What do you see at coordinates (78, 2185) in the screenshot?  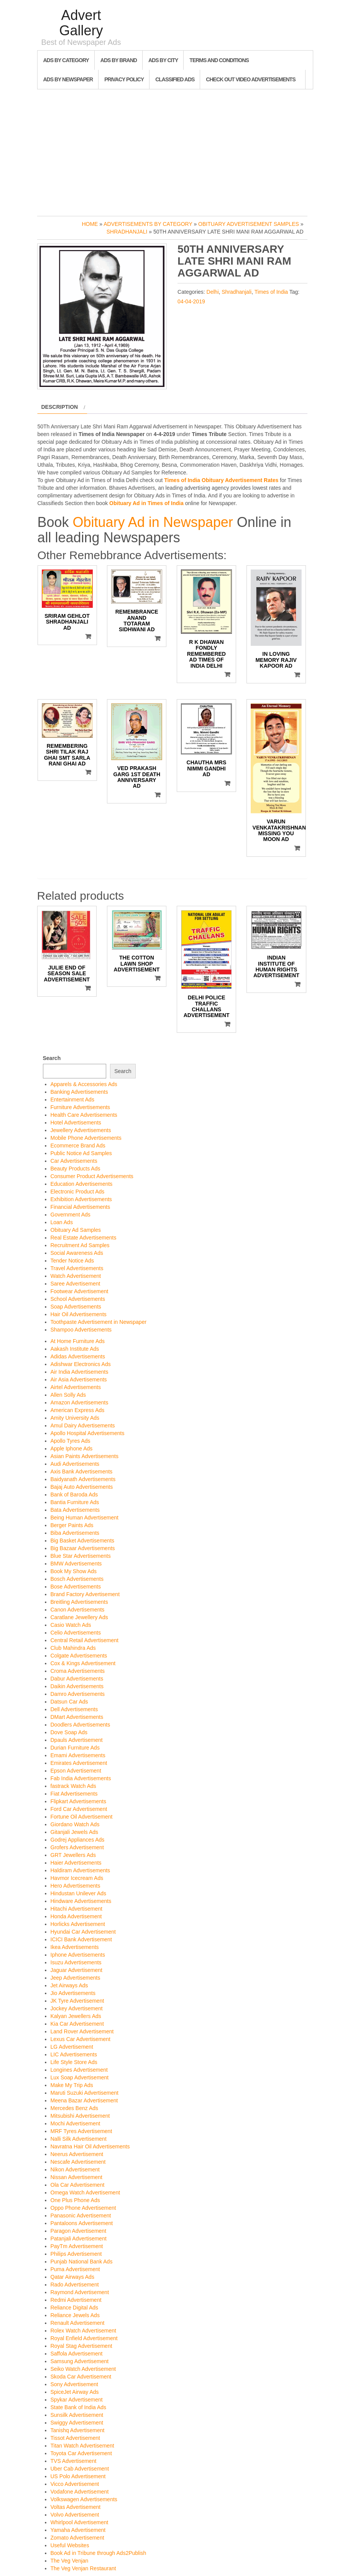 I see `Ola Car Advertisement` at bounding box center [78, 2185].